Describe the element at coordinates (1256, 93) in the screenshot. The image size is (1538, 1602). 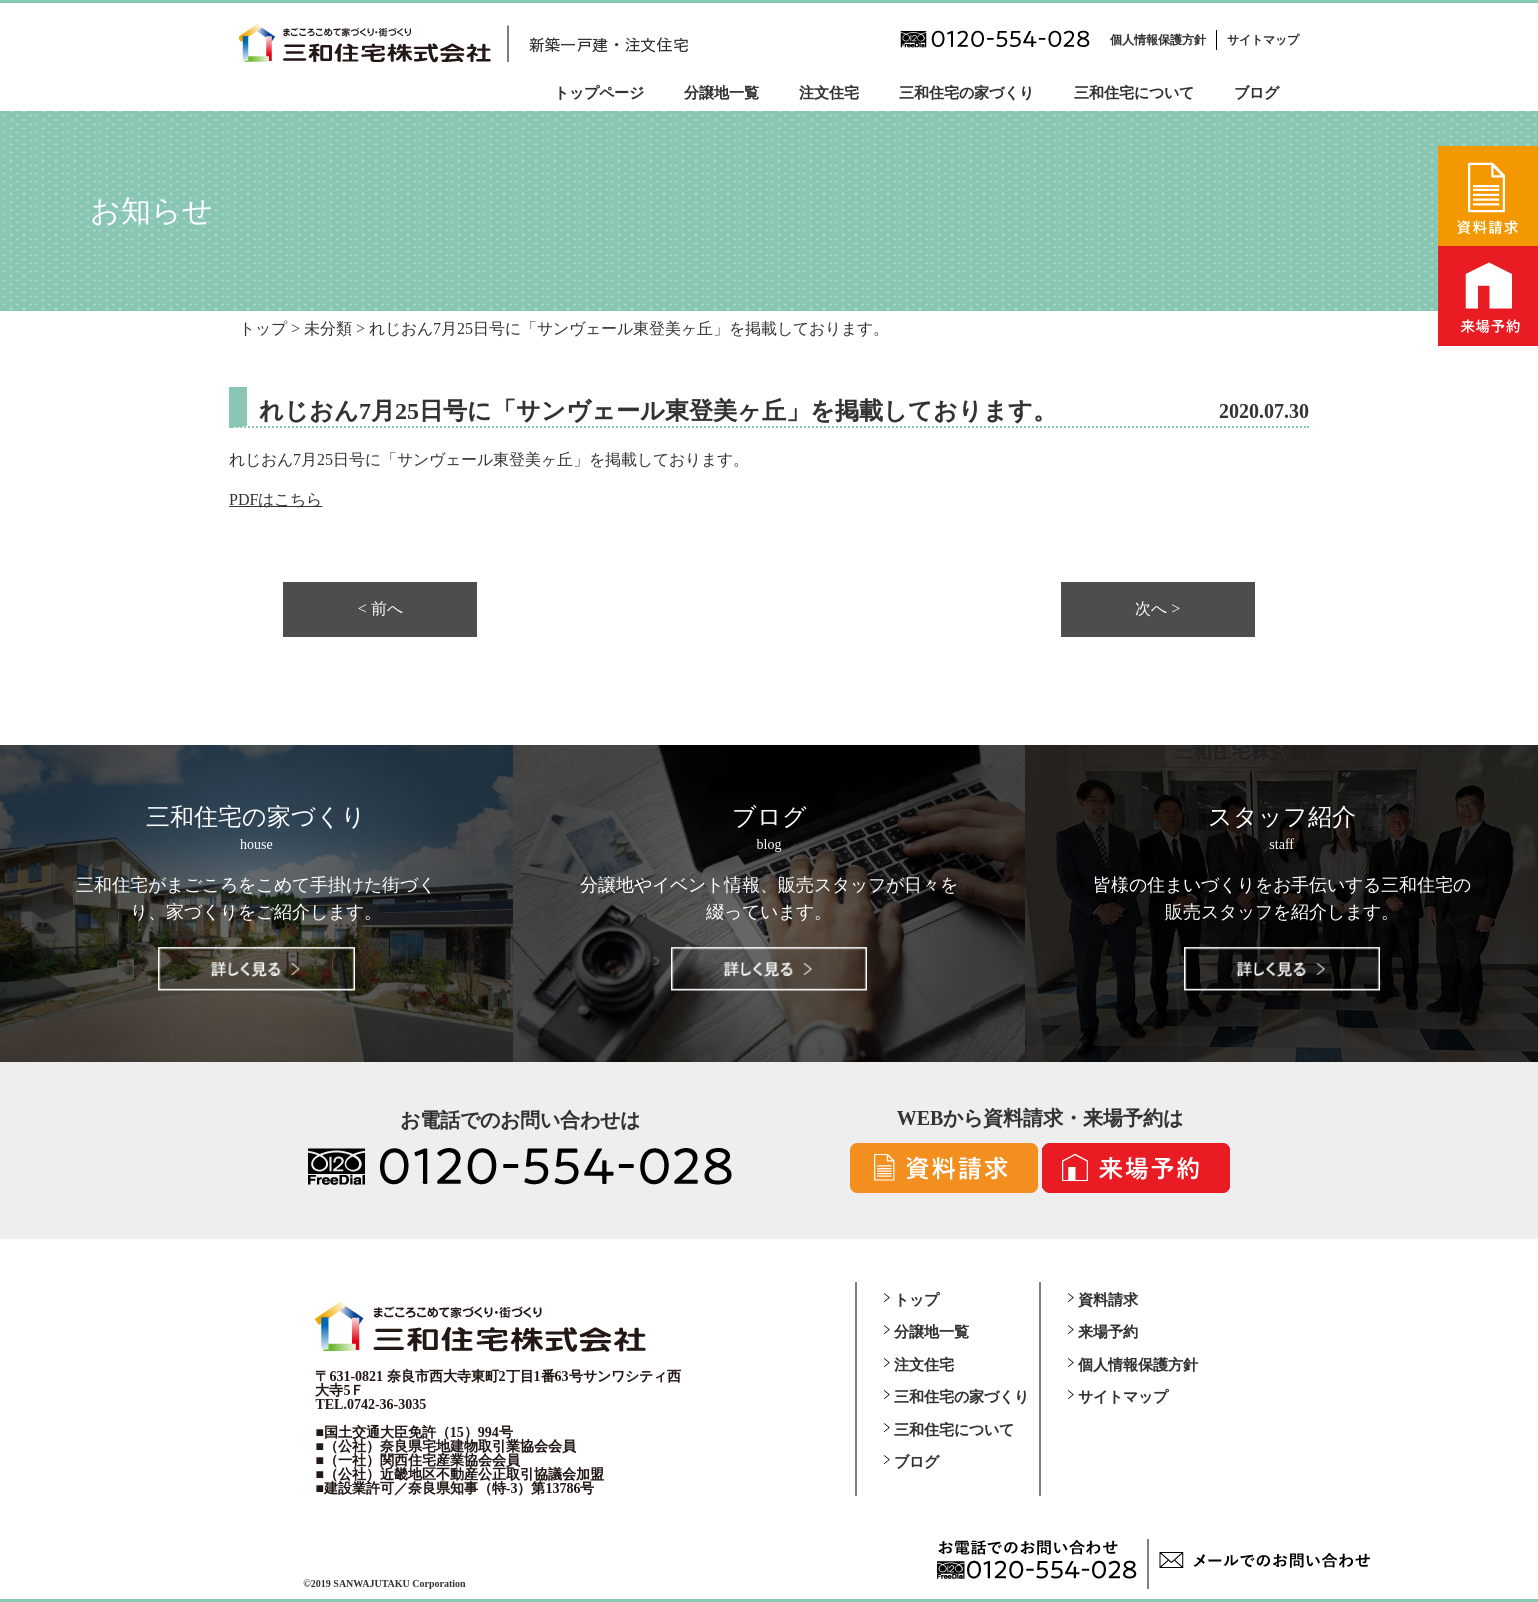
I see `ブログ` at that location.